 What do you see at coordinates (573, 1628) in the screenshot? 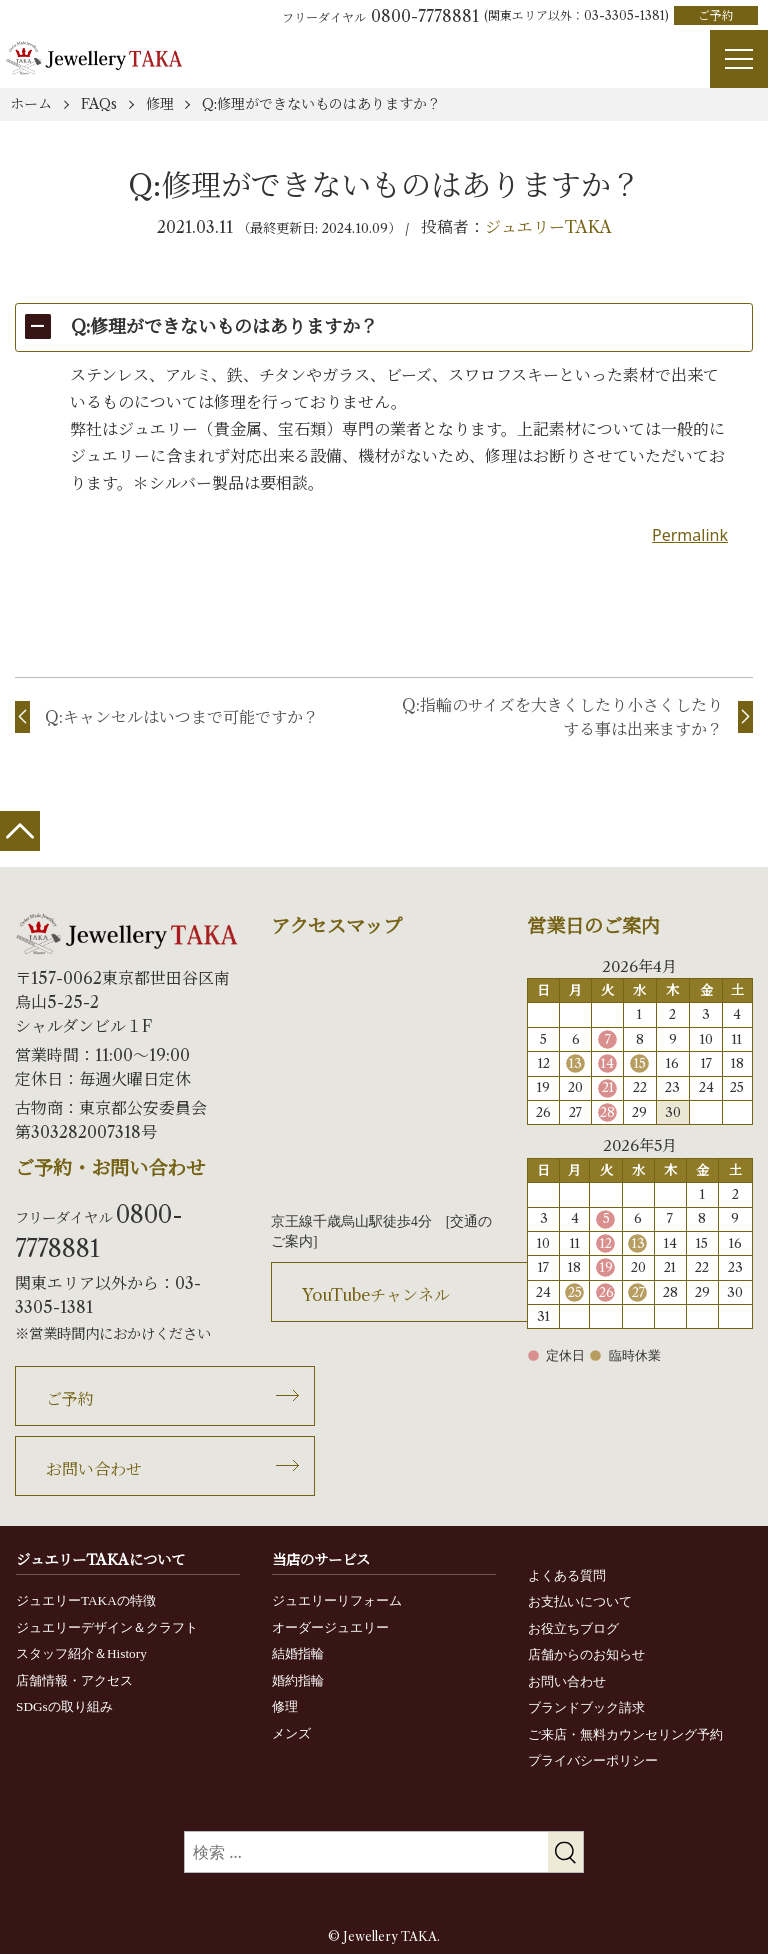
I see `お役立ちブログ` at bounding box center [573, 1628].